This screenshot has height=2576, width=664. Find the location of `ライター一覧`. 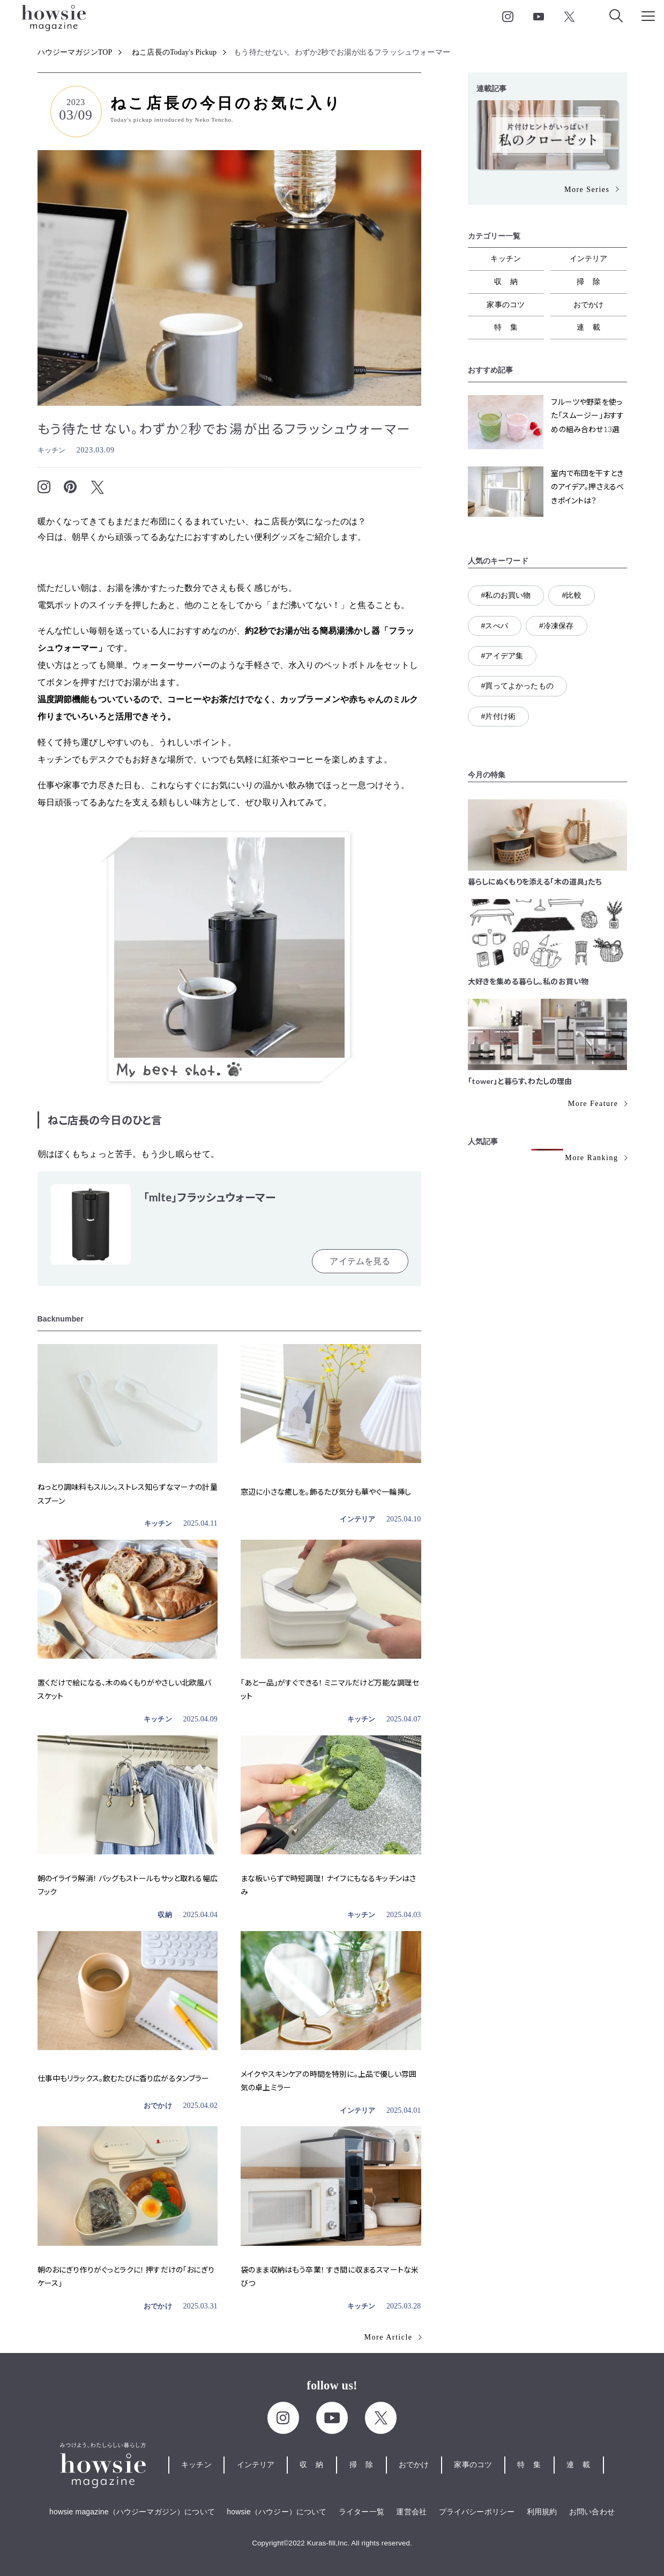

ライター一覧 is located at coordinates (361, 2511).